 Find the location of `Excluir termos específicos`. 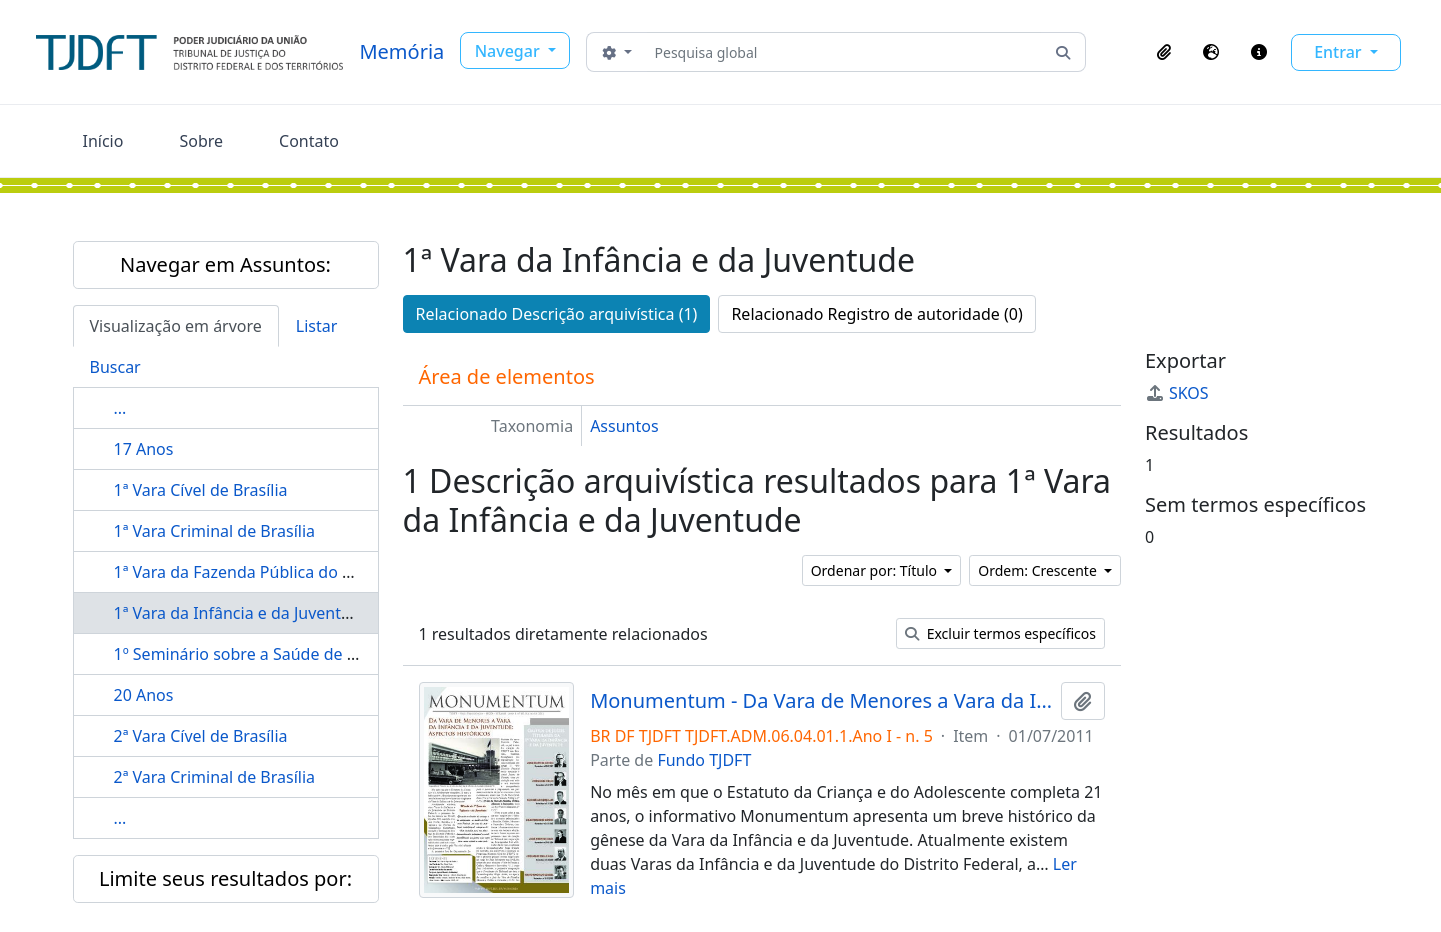

Excluir termos específicos is located at coordinates (1000, 633).